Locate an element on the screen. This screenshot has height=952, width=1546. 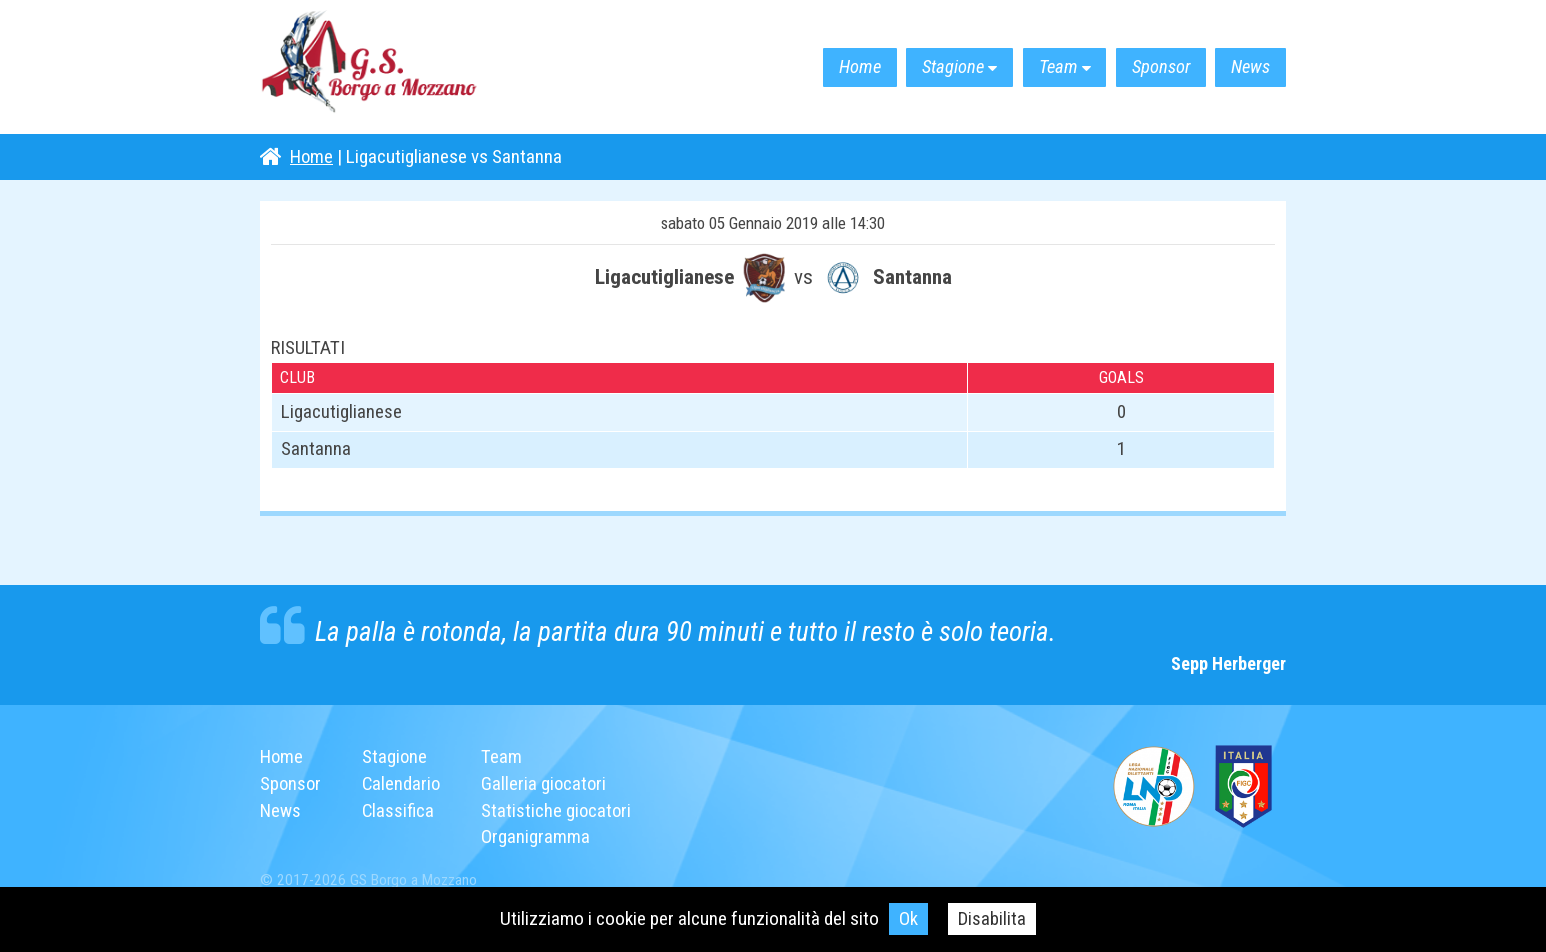
Ok is located at coordinates (908, 918).